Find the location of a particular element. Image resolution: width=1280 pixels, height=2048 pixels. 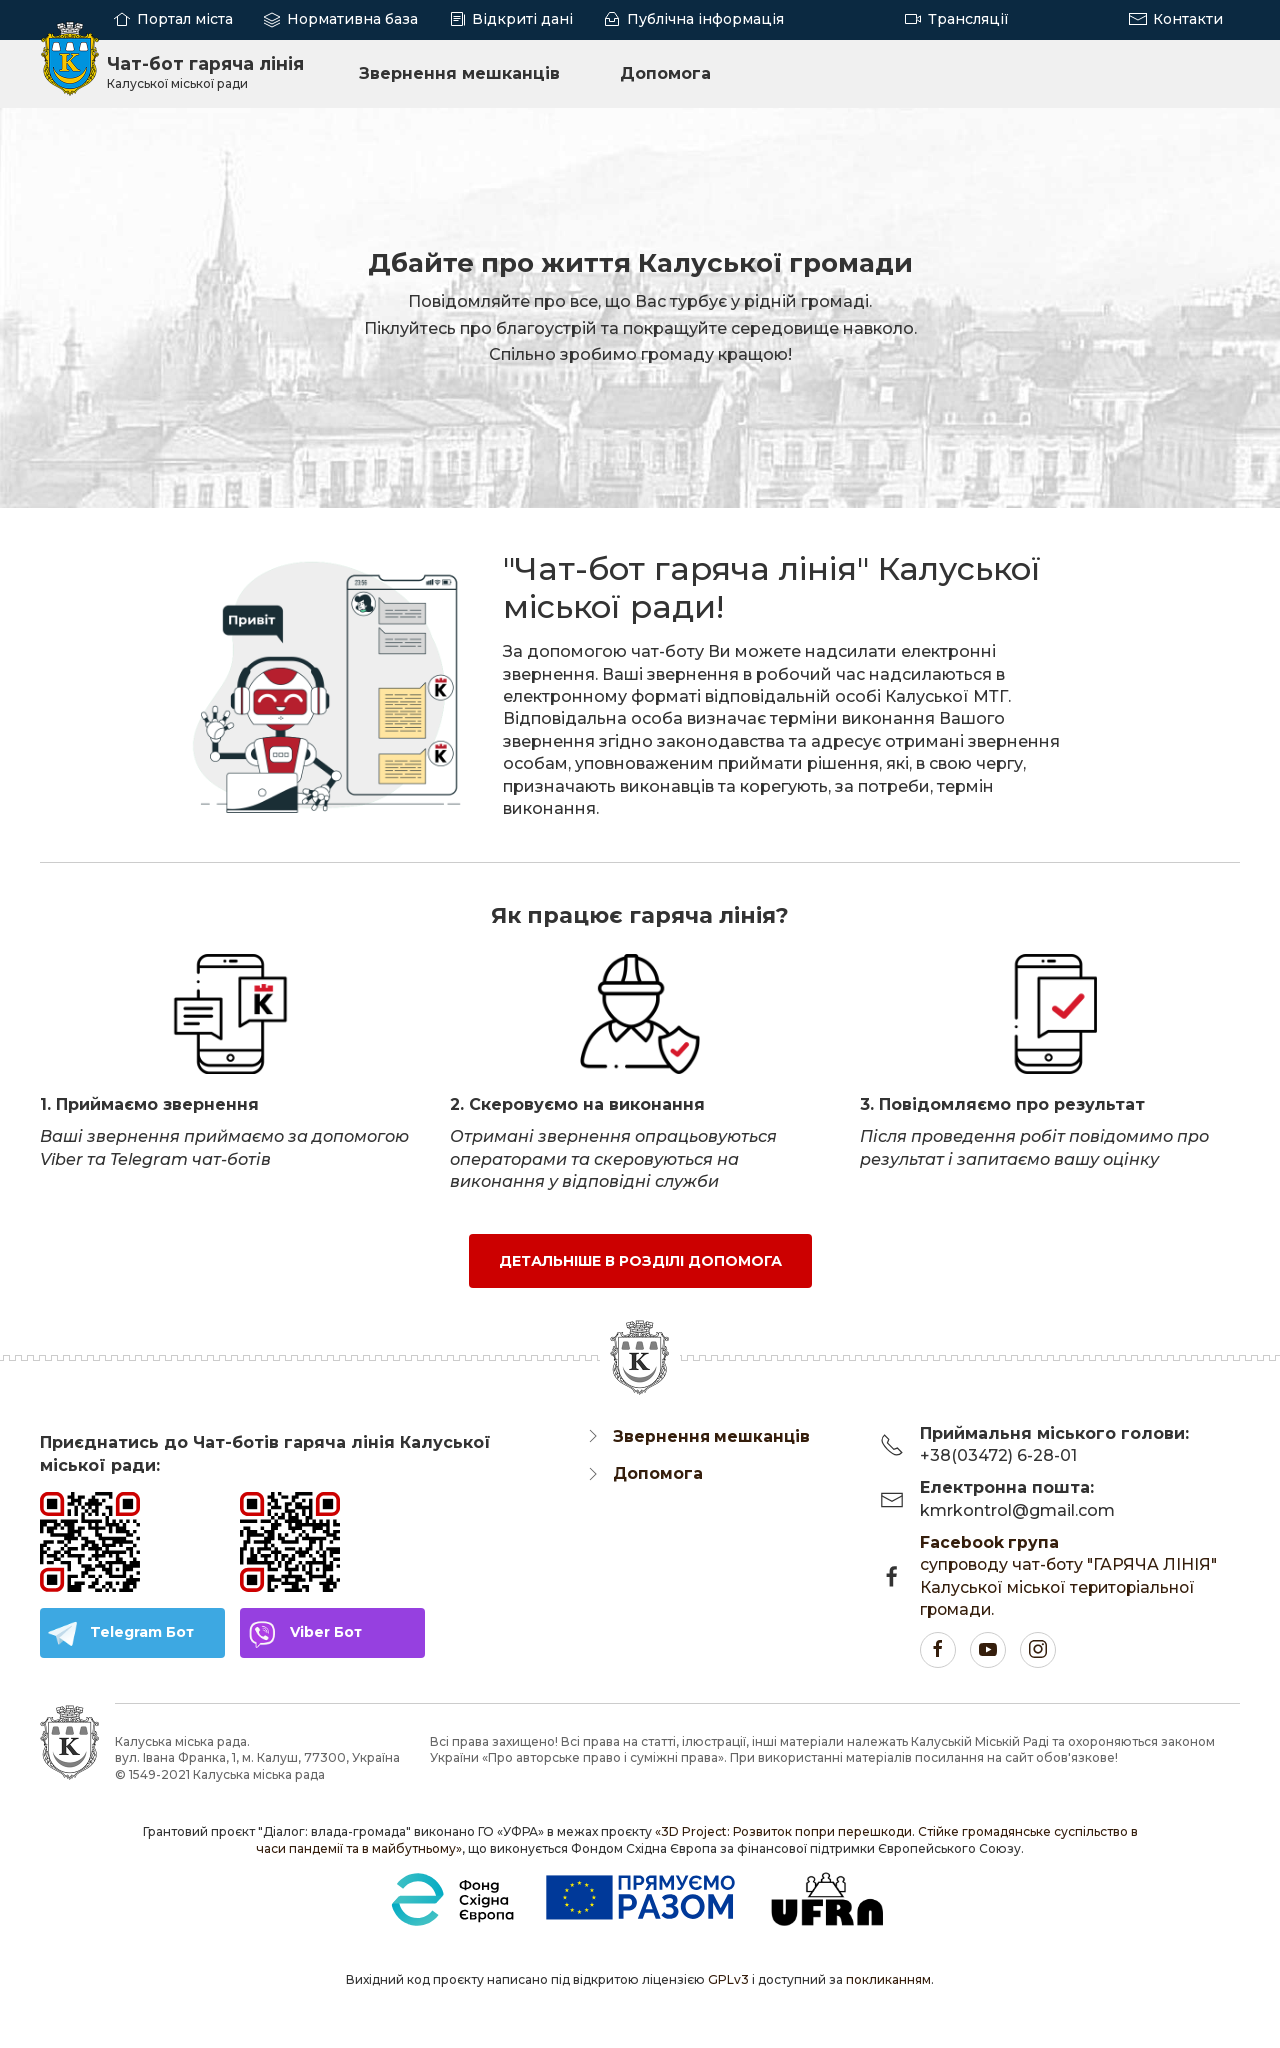

Viber Бот is located at coordinates (326, 1632).